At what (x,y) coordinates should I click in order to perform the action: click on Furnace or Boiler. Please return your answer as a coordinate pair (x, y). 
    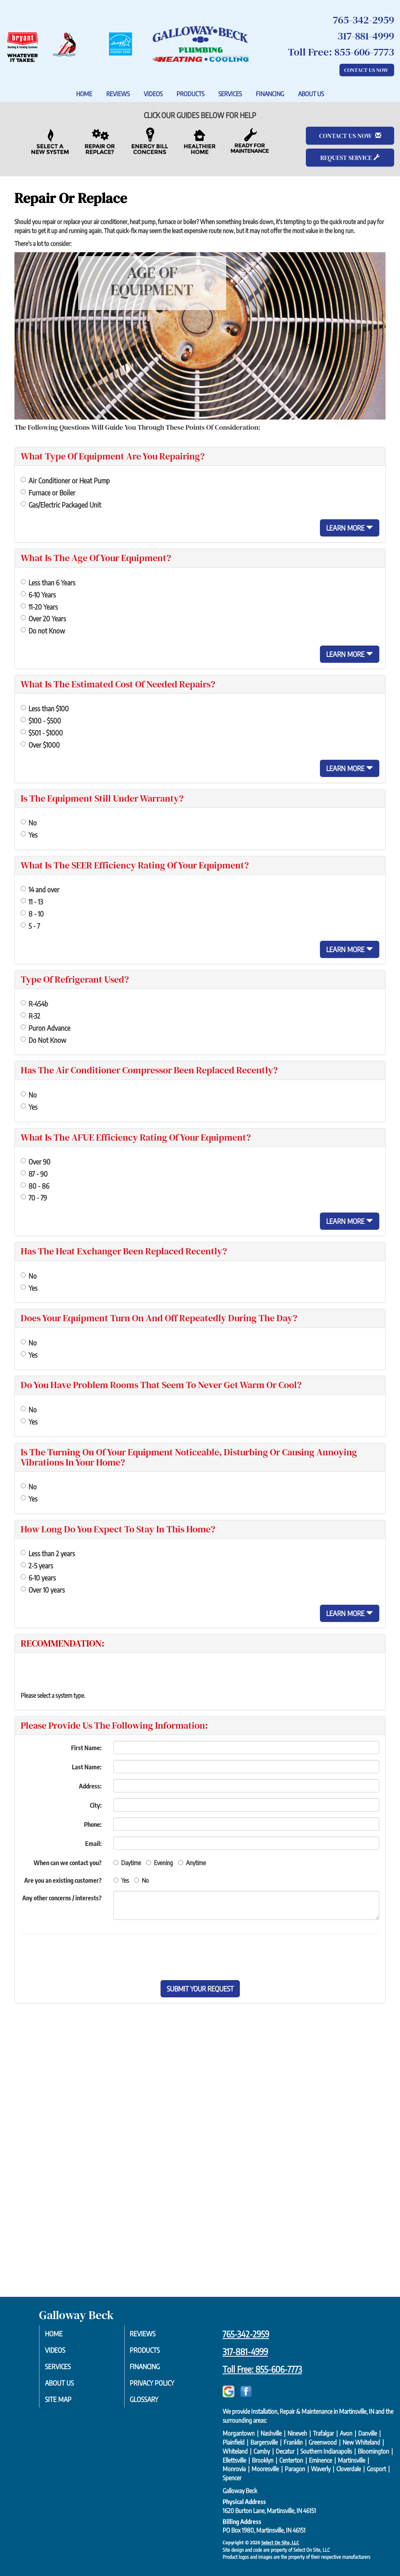
    Looking at the image, I should click on (48, 492).